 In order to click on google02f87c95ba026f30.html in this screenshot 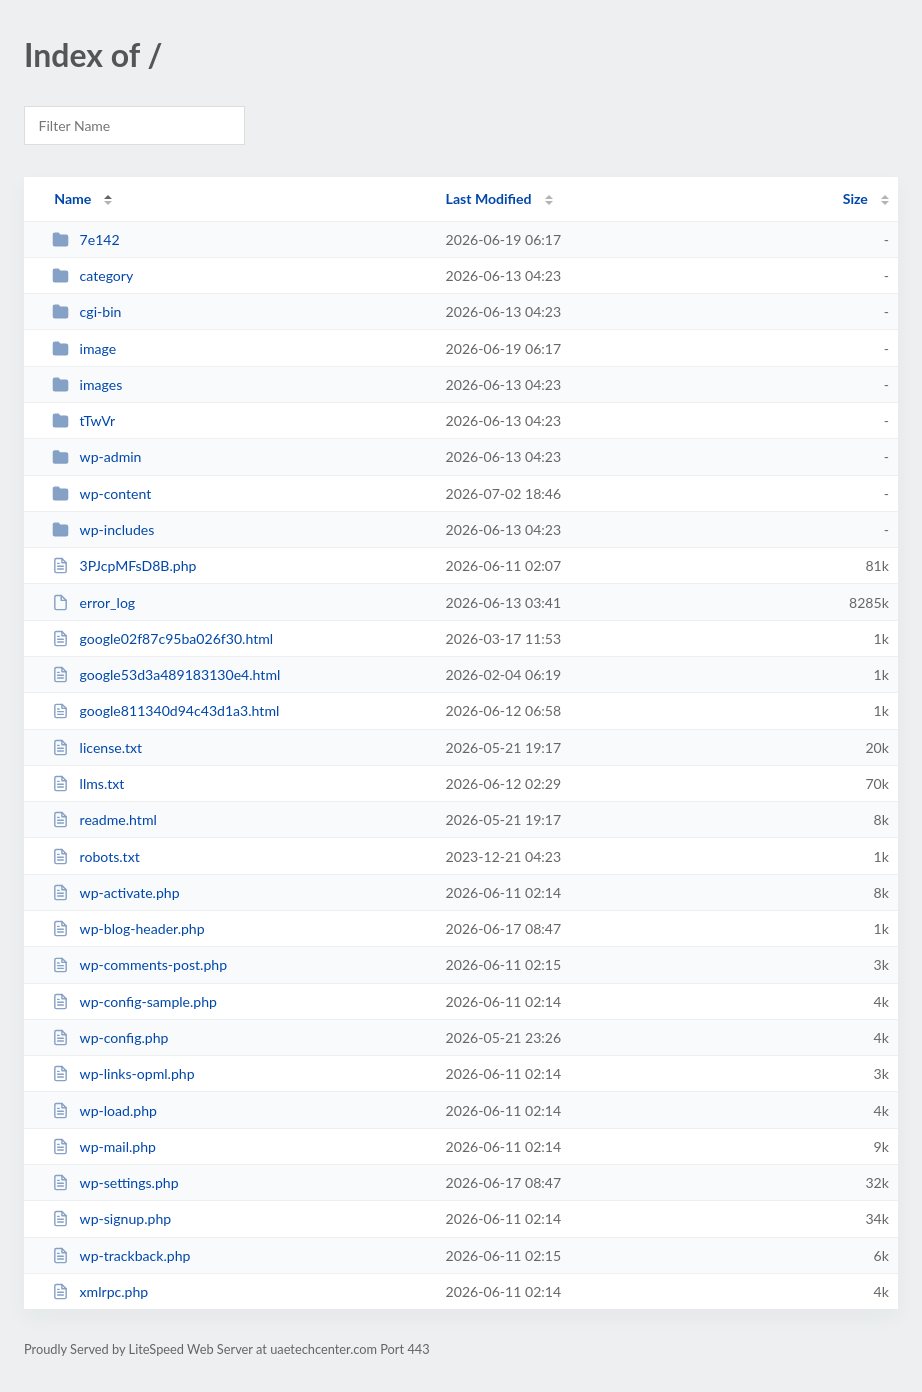, I will do `click(162, 638)`.